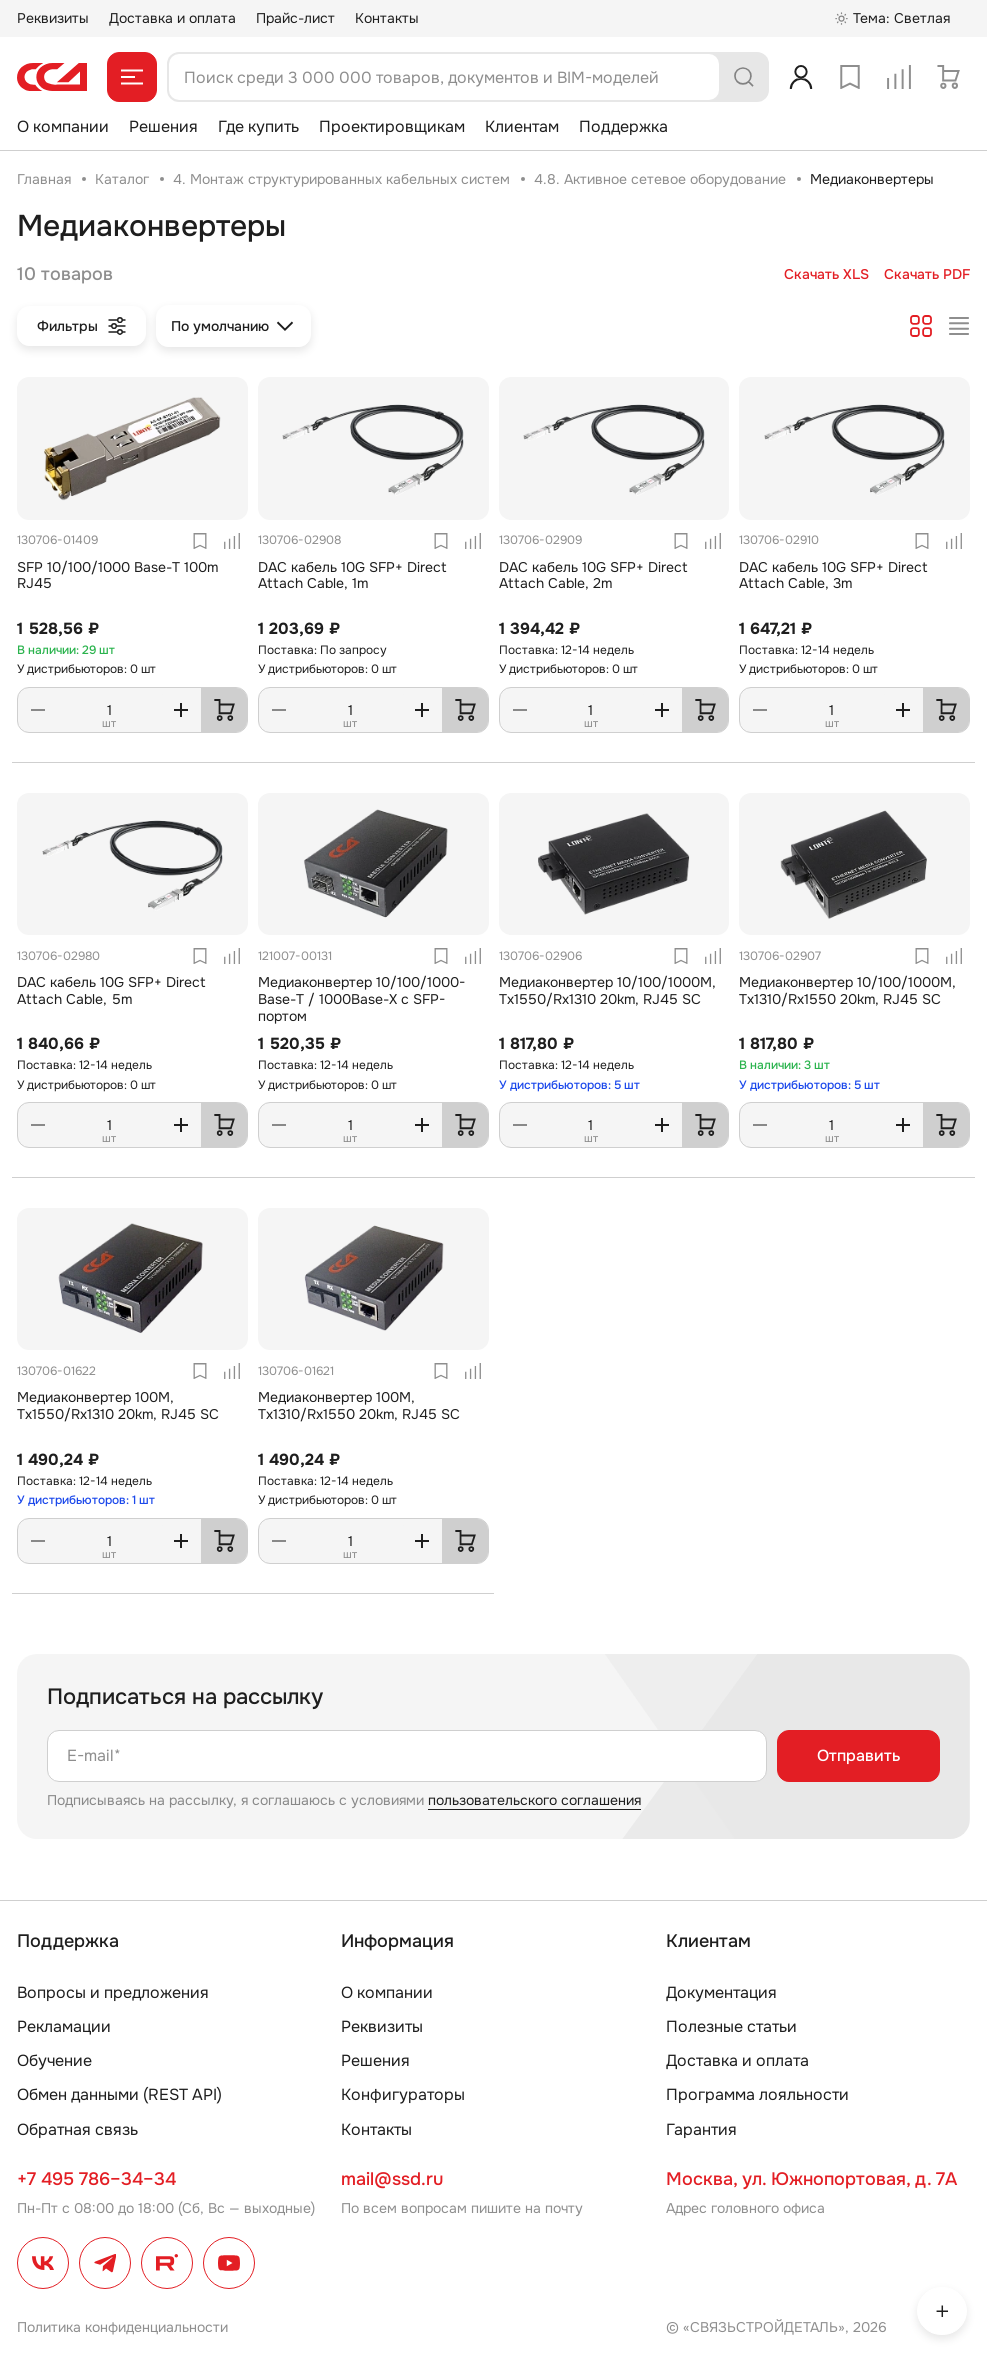 The width and height of the screenshot is (987, 2355). I want to click on Политика конфиденциальности, so click(122, 2327).